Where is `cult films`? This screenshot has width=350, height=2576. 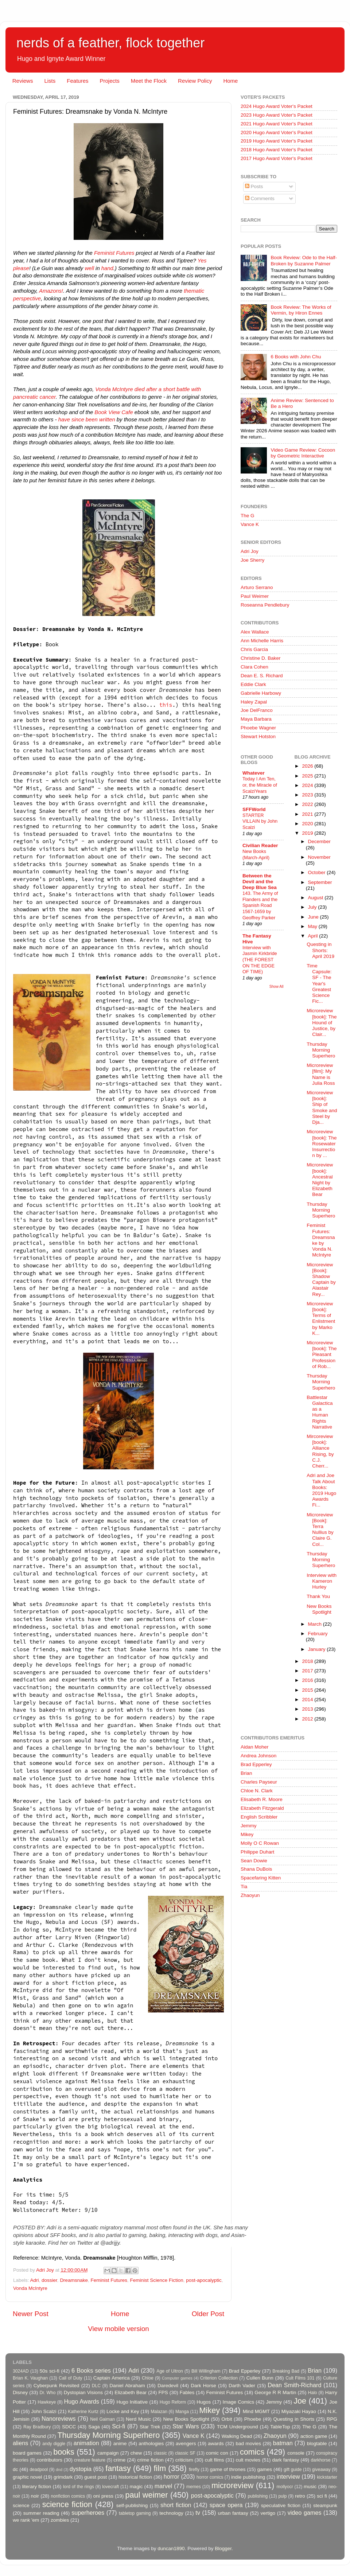 cult films is located at coordinates (214, 2460).